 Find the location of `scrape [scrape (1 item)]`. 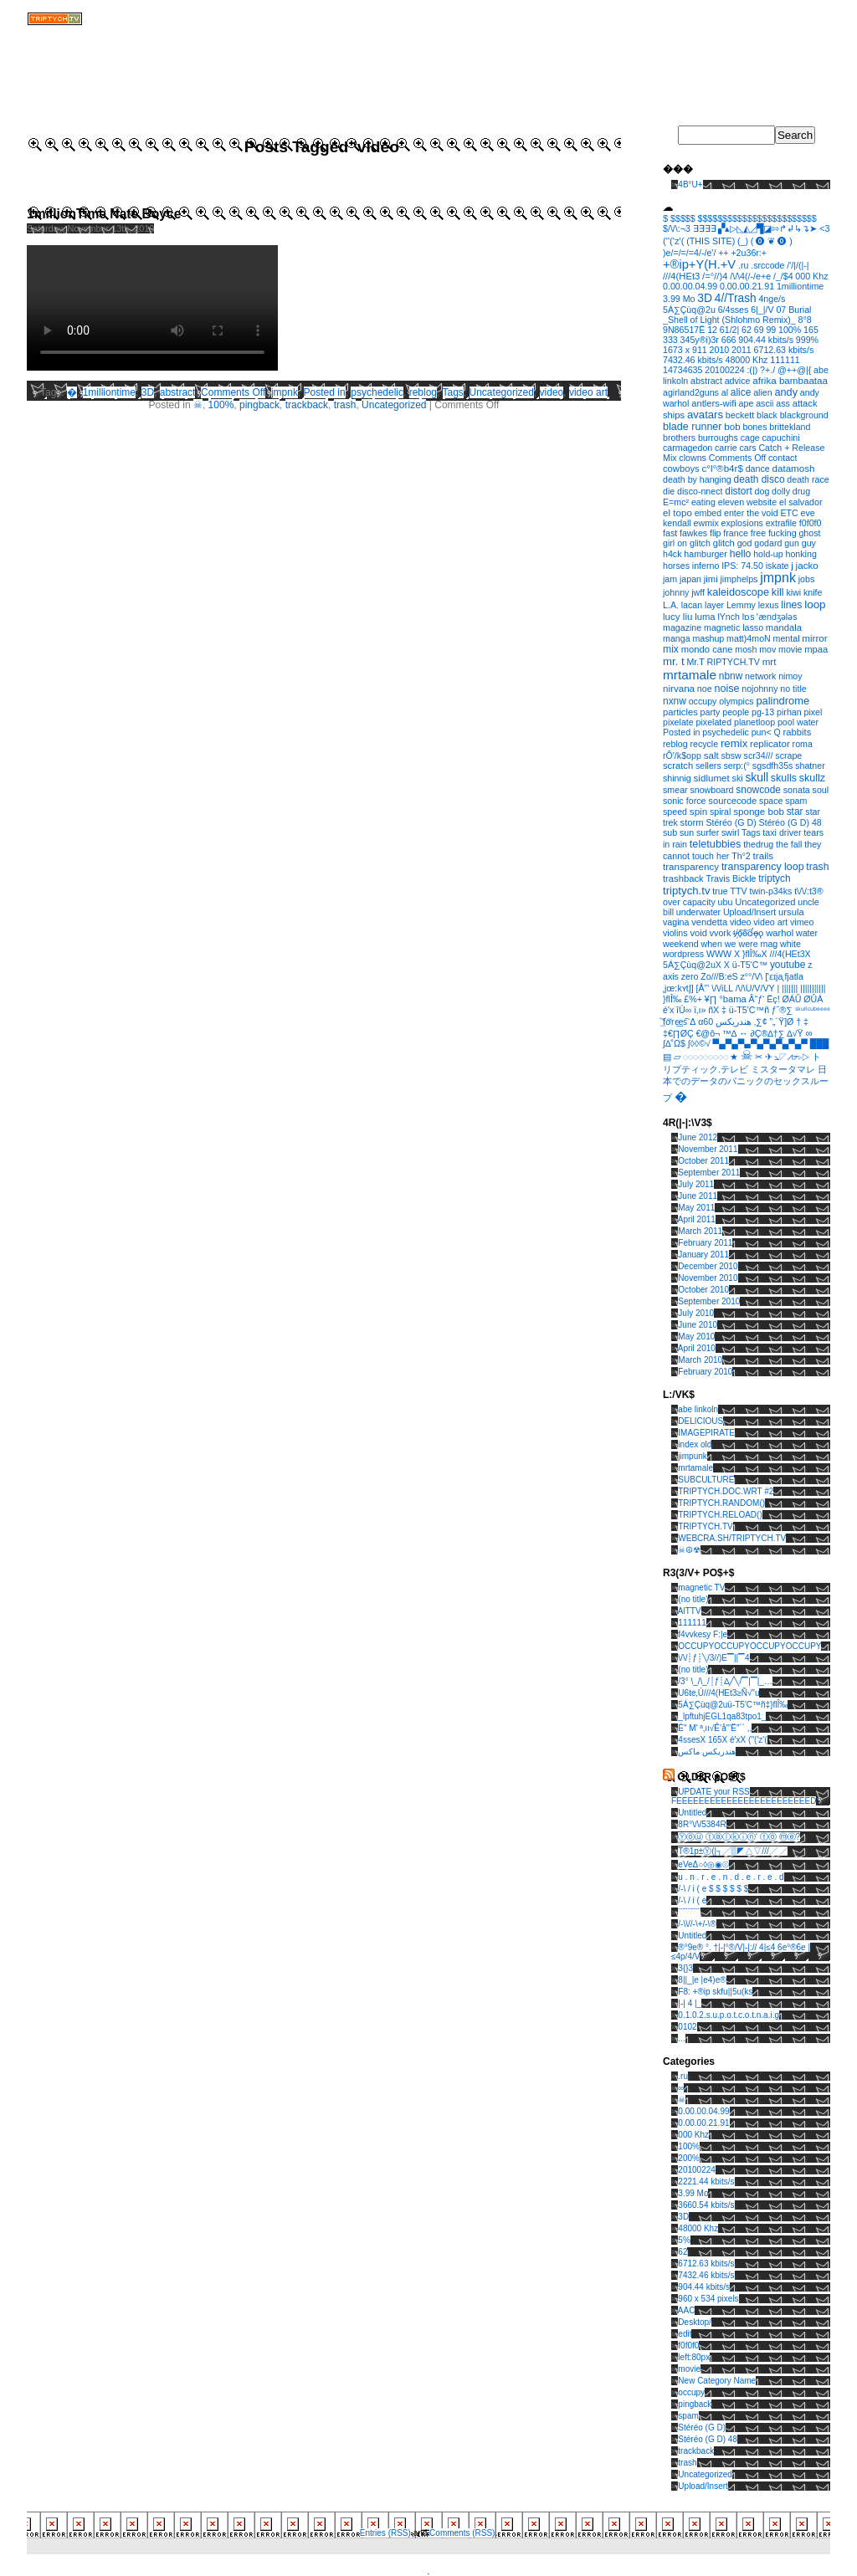

scrape [scrape (1 item)] is located at coordinates (788, 755).